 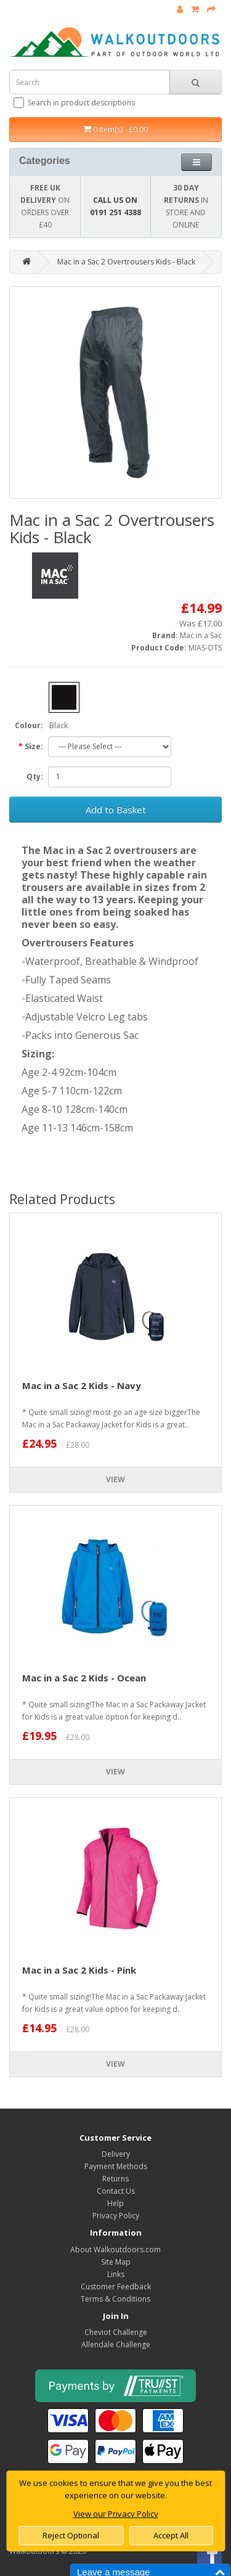 What do you see at coordinates (116, 2262) in the screenshot?
I see `Site Map` at bounding box center [116, 2262].